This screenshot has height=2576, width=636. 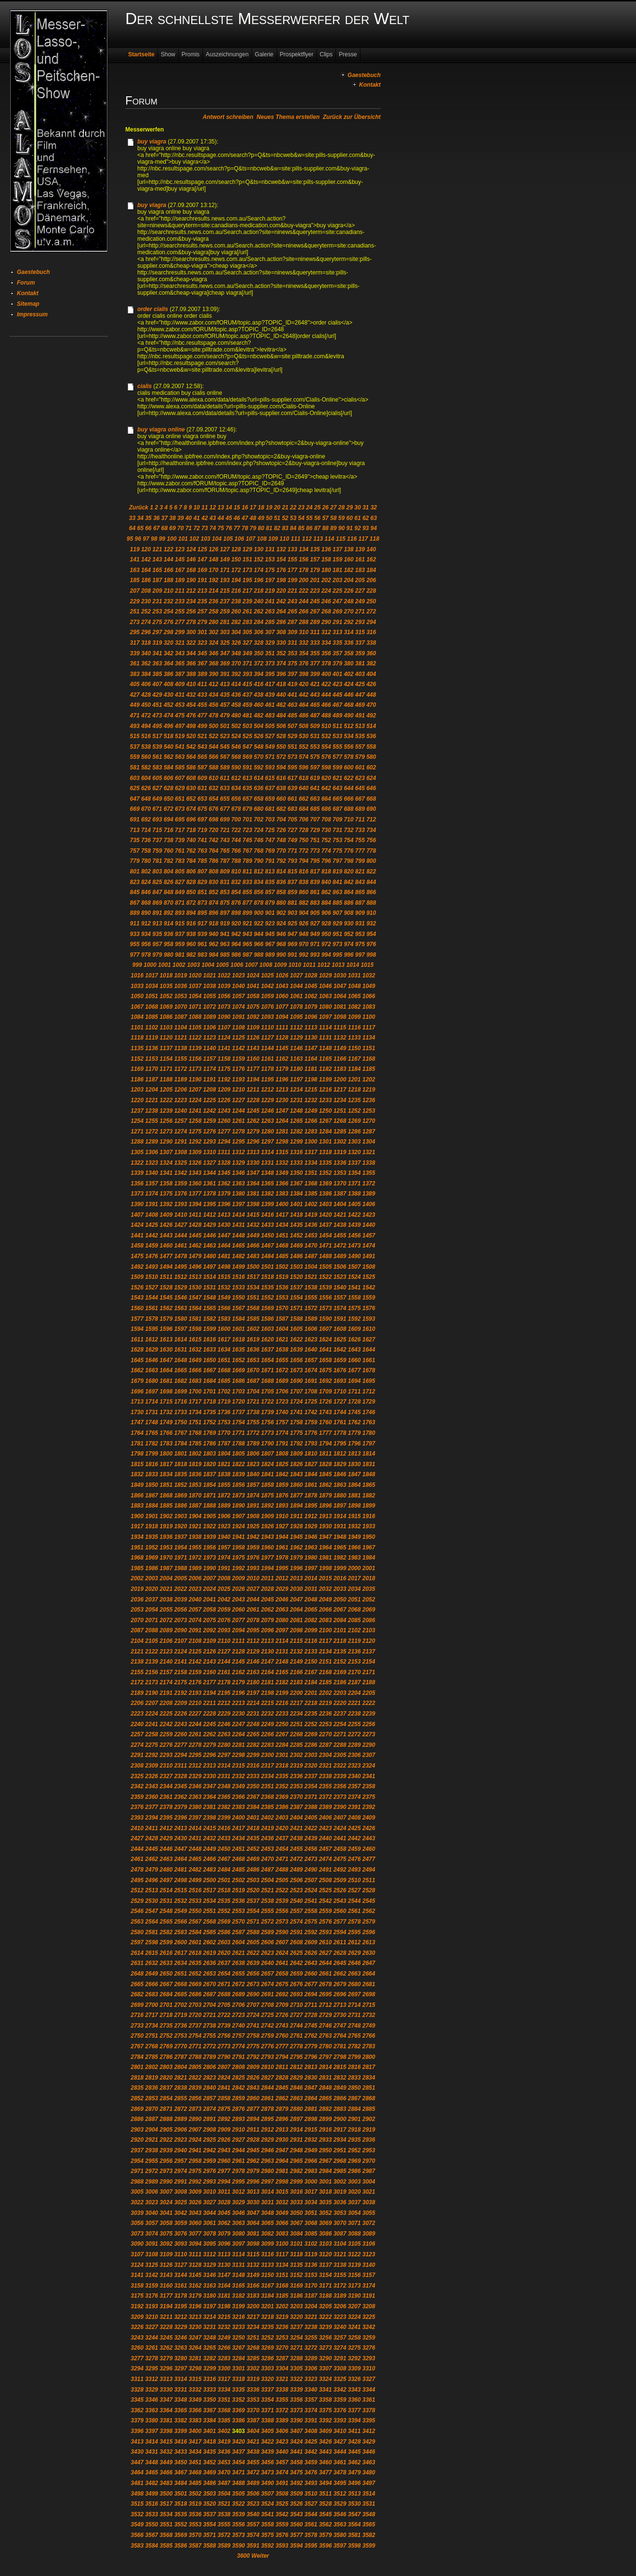 I want to click on 2906, so click(x=180, y=2129).